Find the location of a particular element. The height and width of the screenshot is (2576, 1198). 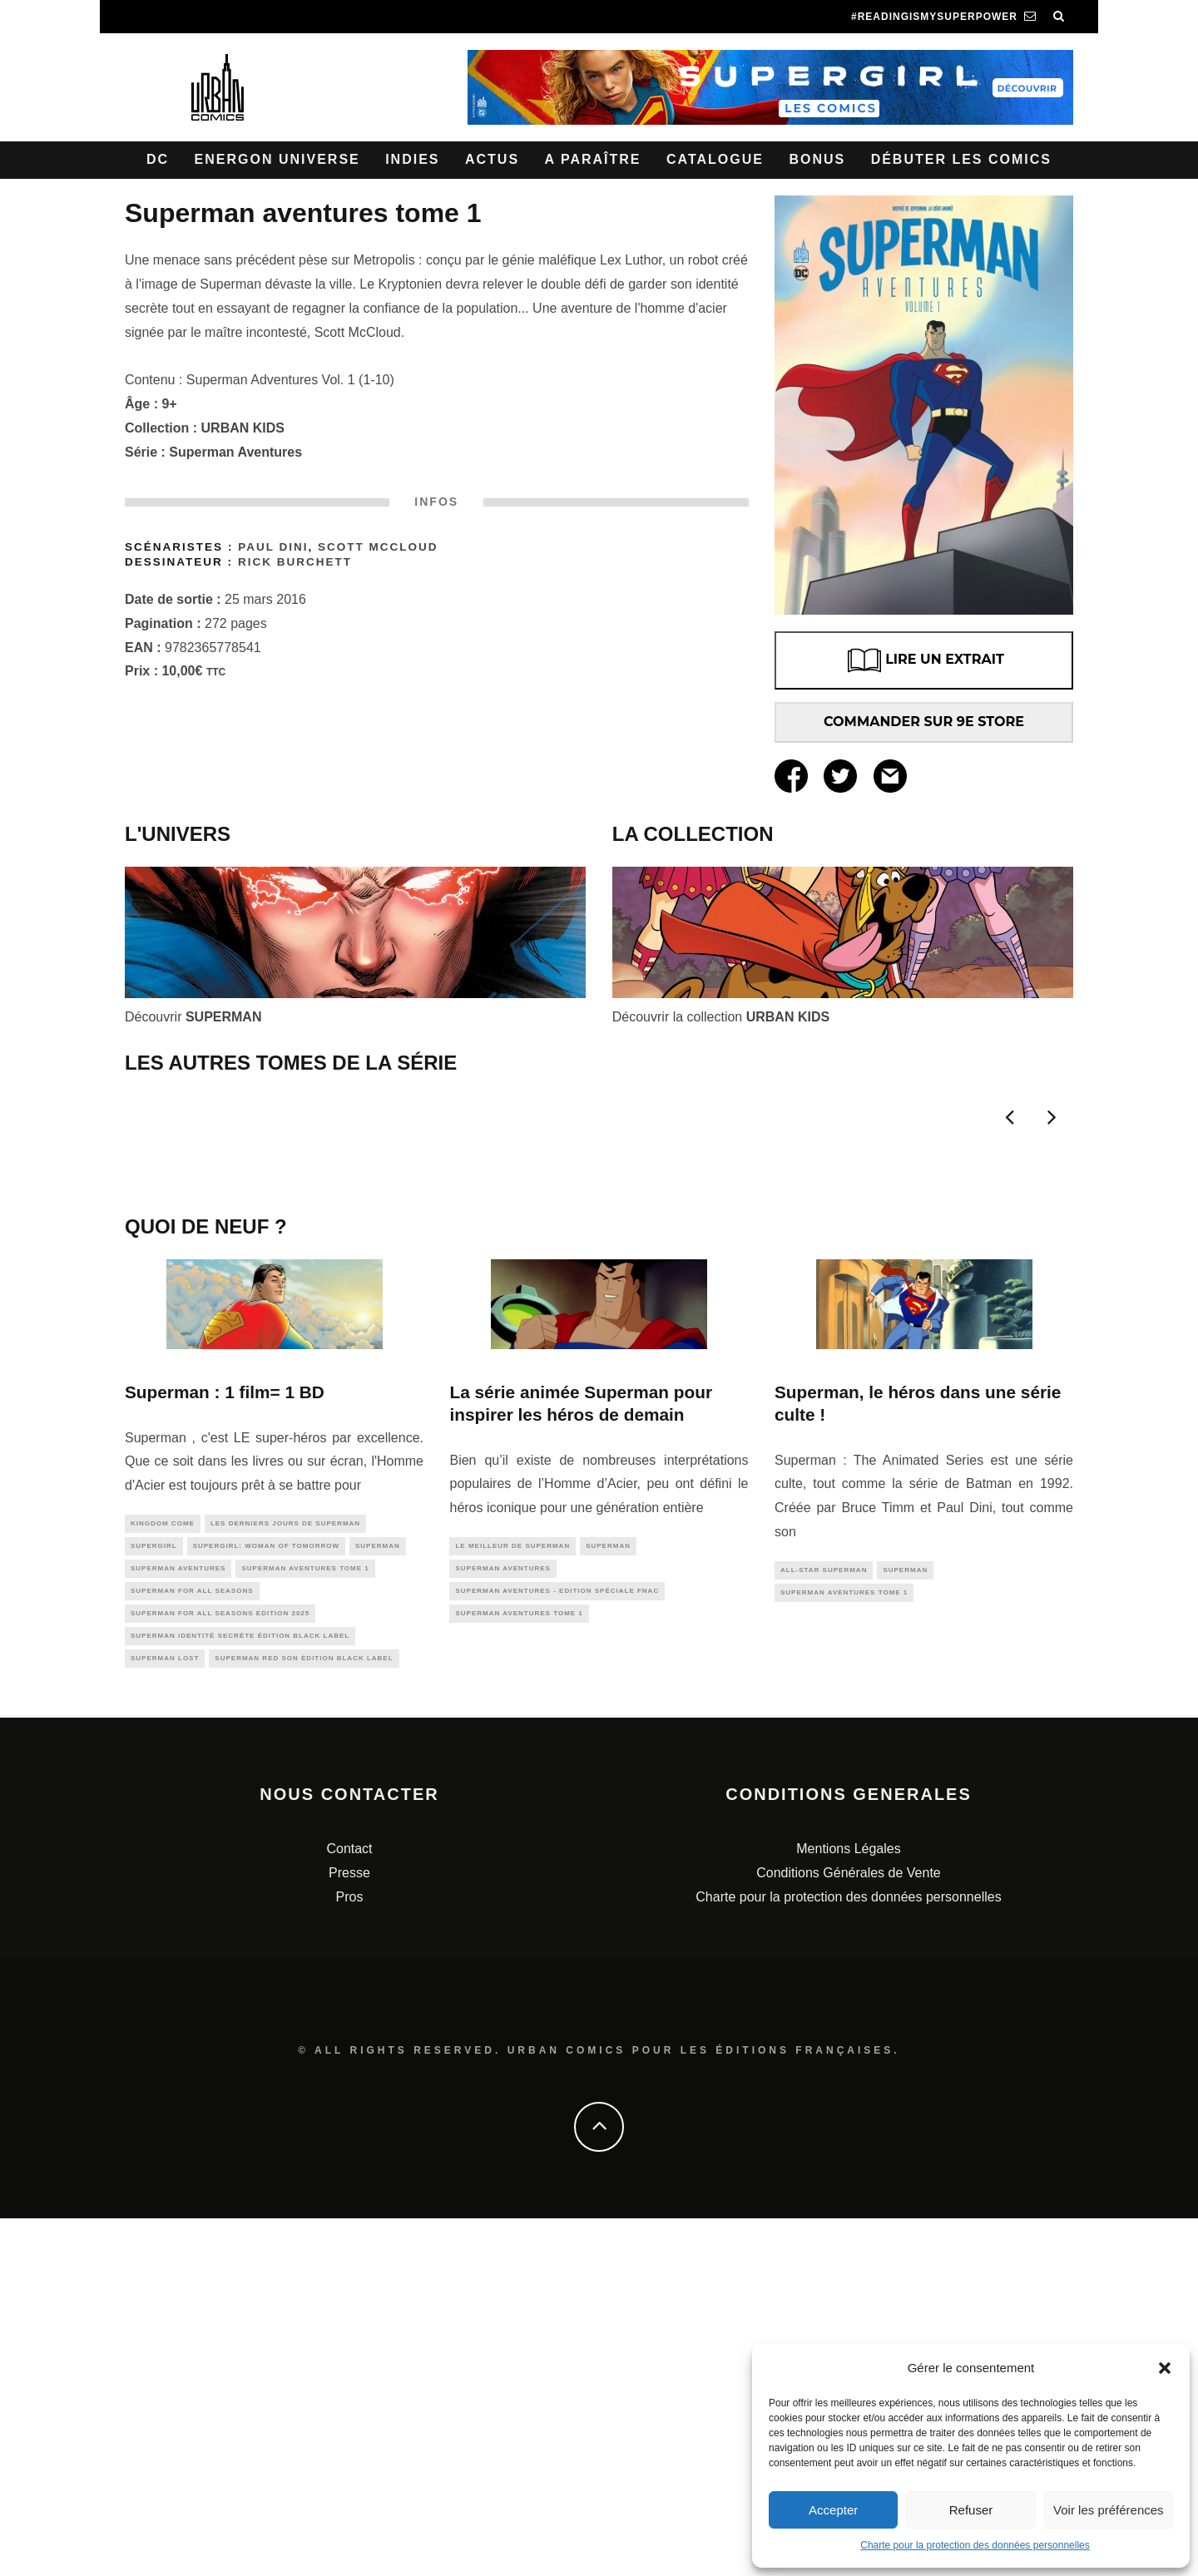

Scott McCLOUD is located at coordinates (378, 547).